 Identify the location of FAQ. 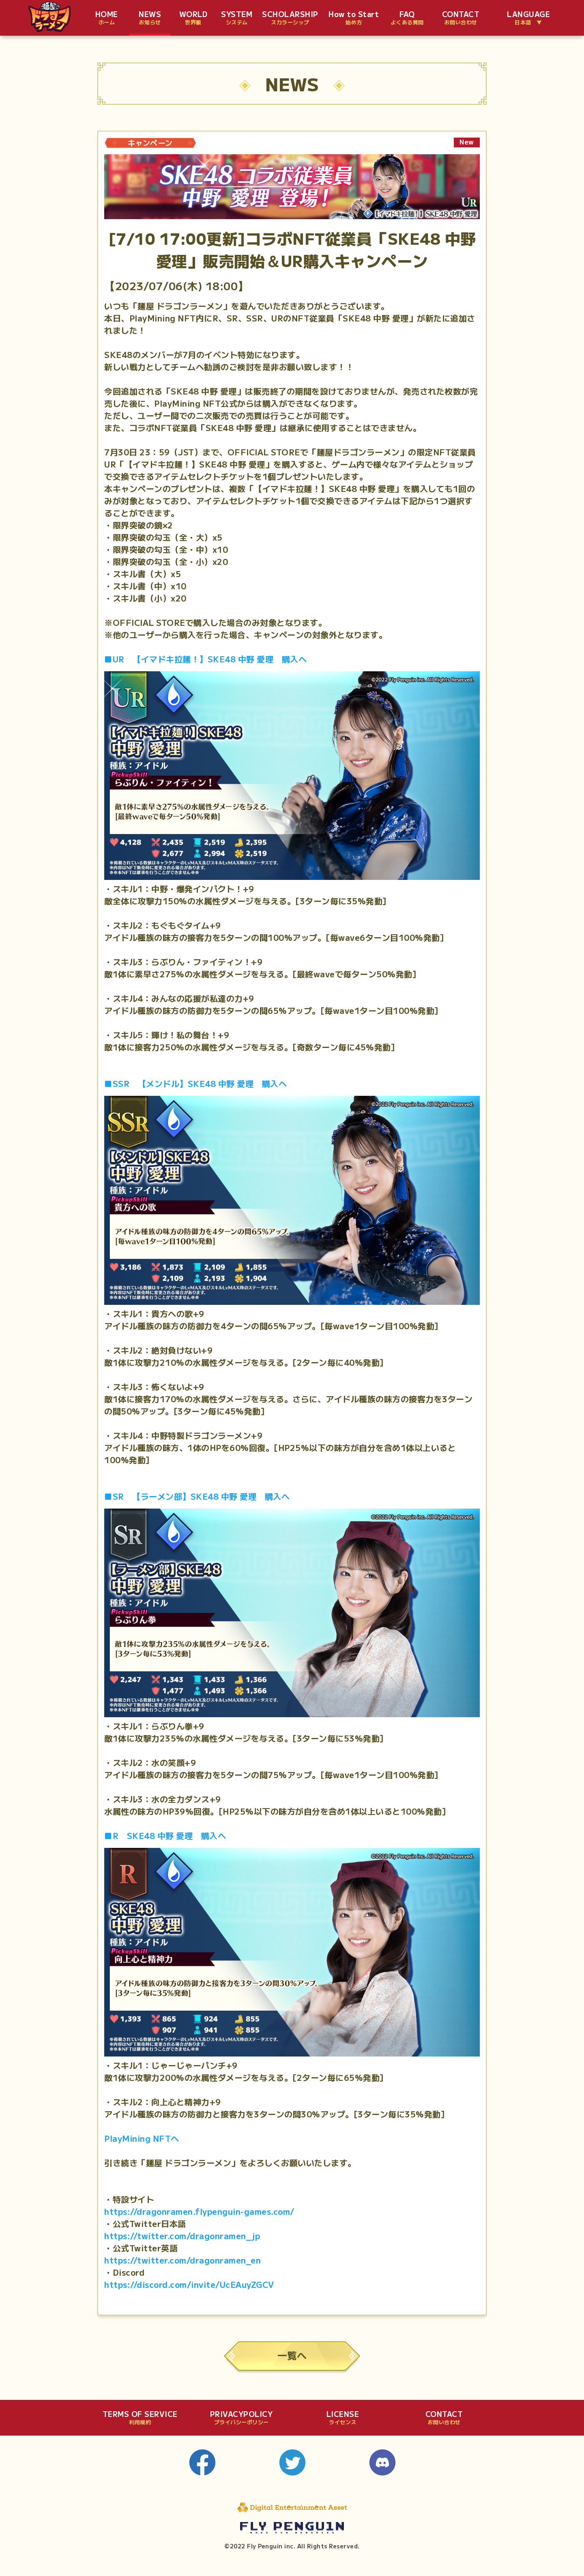
(407, 18).